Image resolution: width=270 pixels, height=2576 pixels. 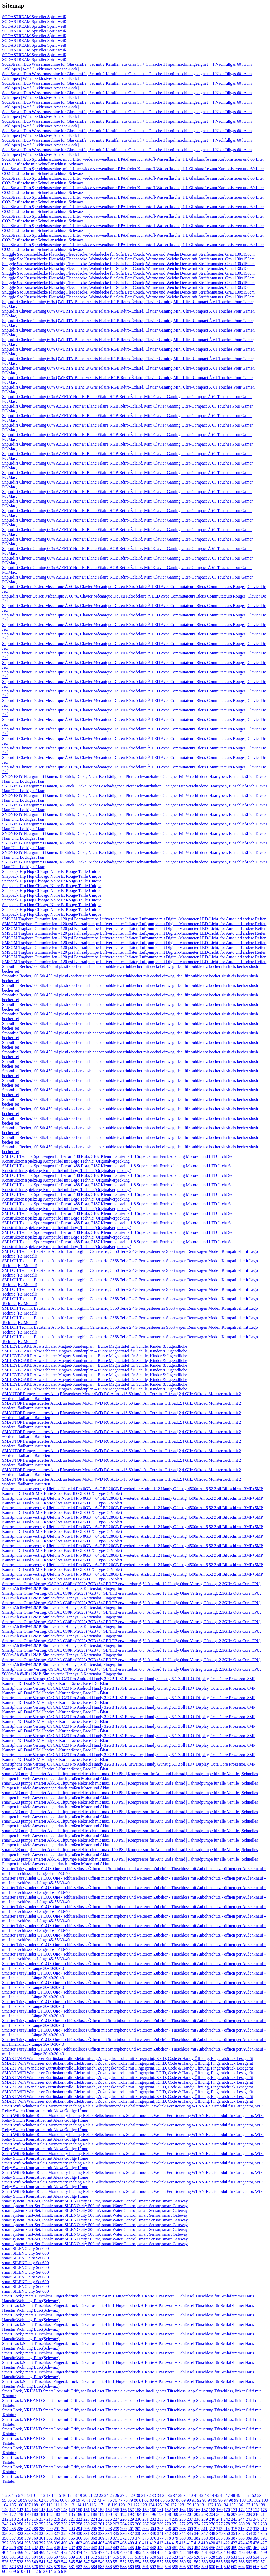 What do you see at coordinates (153, 2509) in the screenshot?
I see `160` at bounding box center [153, 2509].